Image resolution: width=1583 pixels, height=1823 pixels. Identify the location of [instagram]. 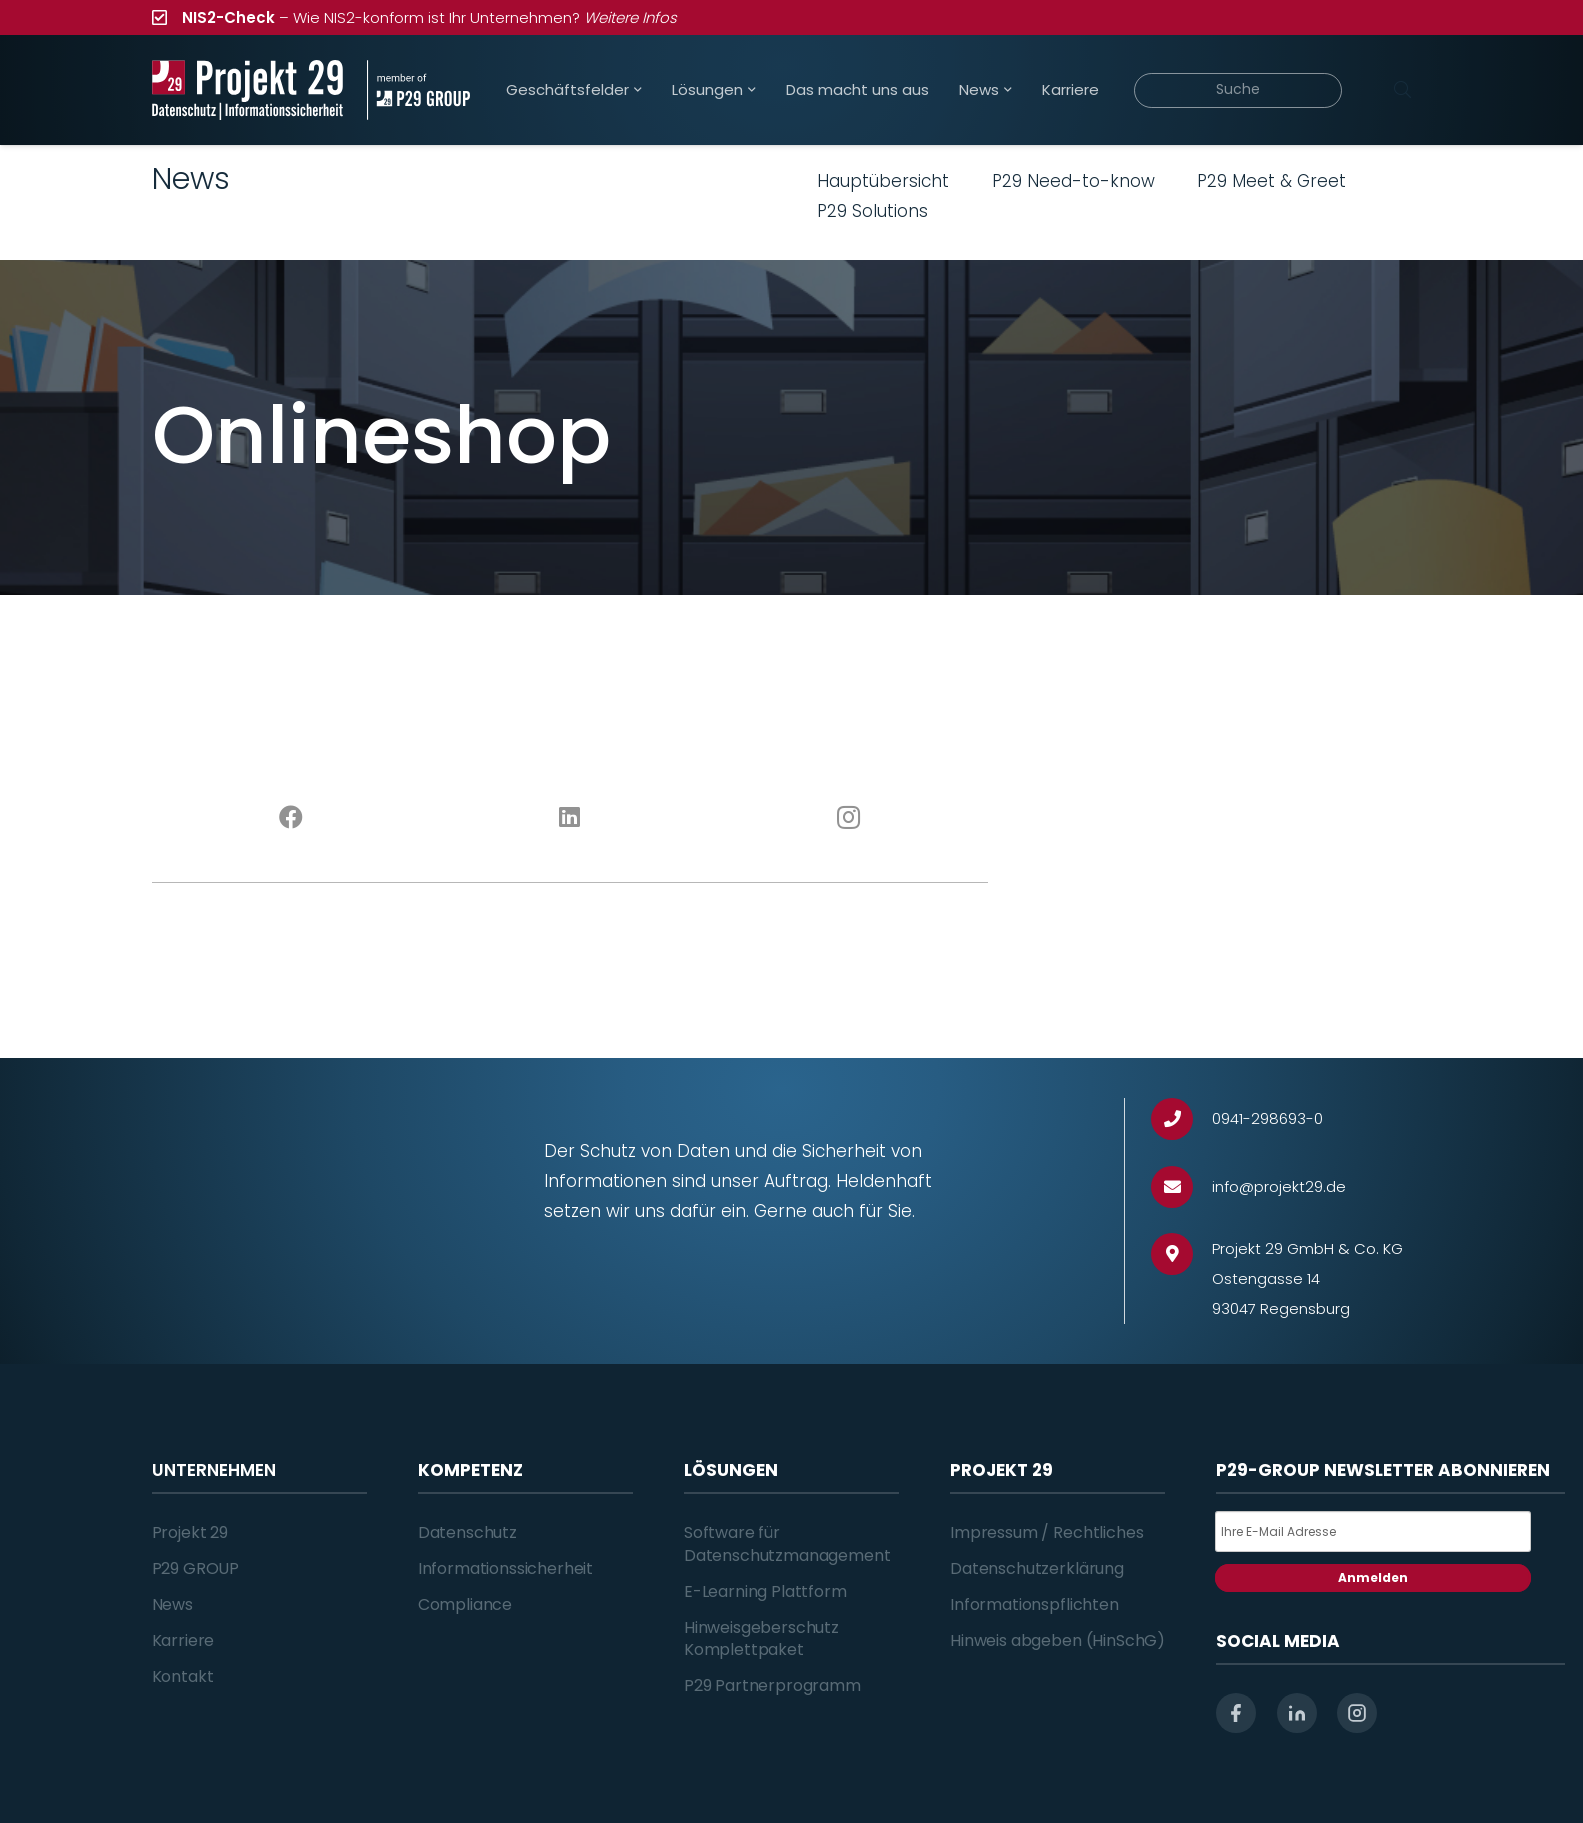
(1357, 1713).